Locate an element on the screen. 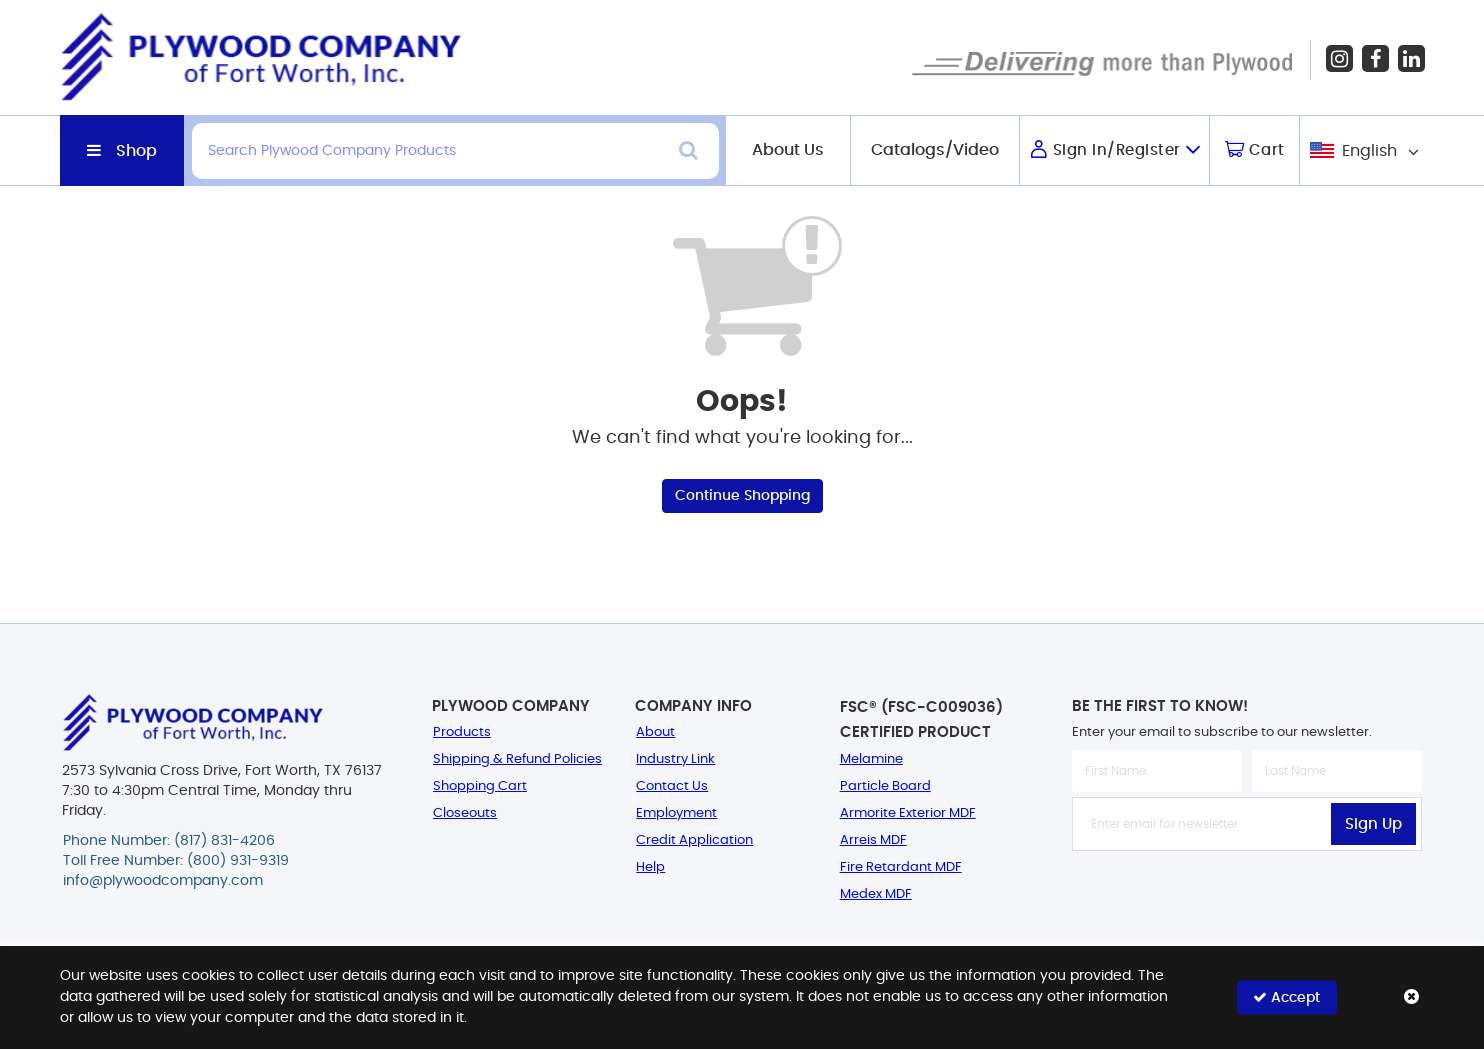 This screenshot has height=1049, width=1484. Credit Application is located at coordinates (694, 840).